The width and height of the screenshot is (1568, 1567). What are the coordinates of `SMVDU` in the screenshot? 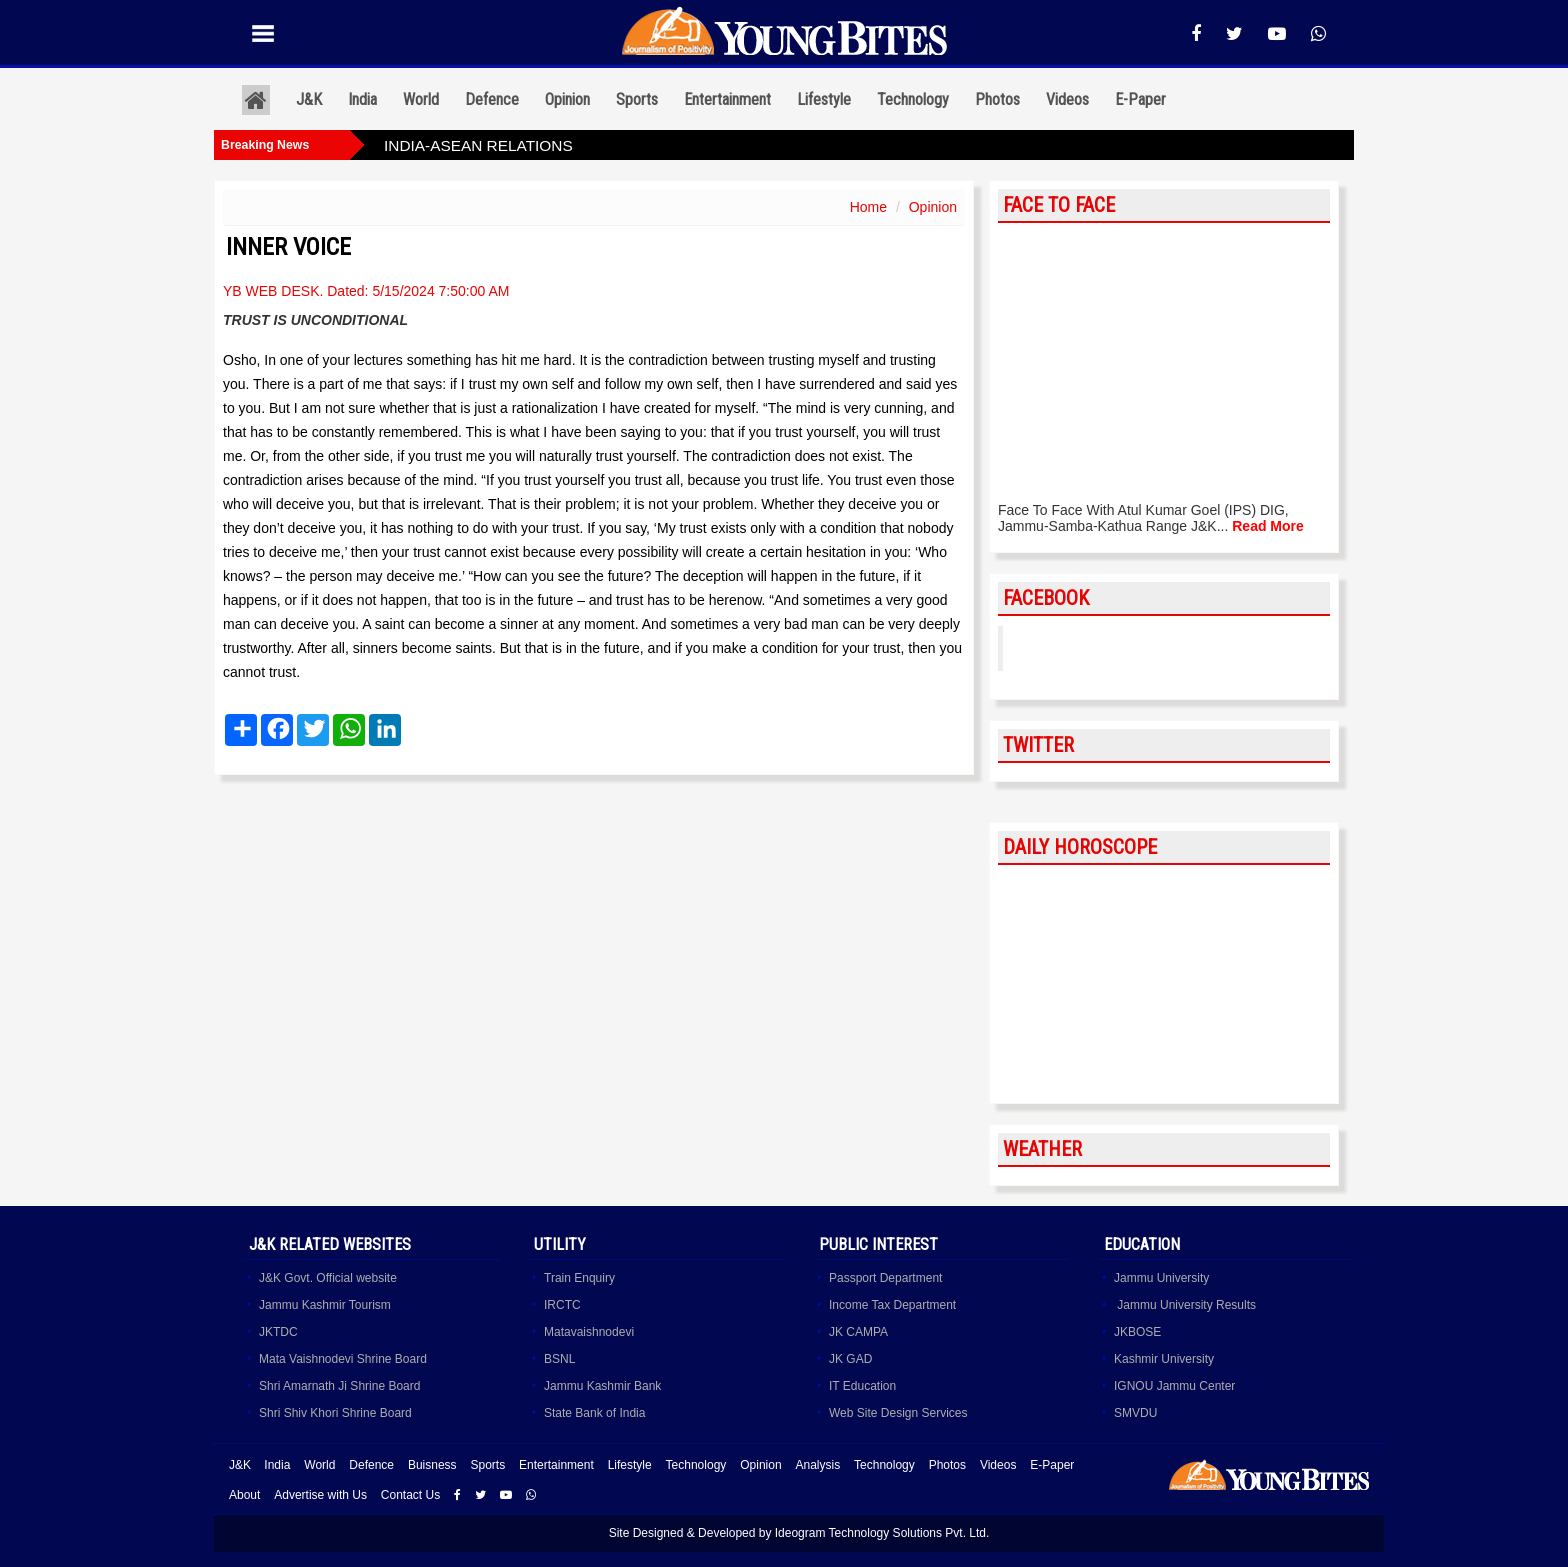 It's located at (1135, 1413).